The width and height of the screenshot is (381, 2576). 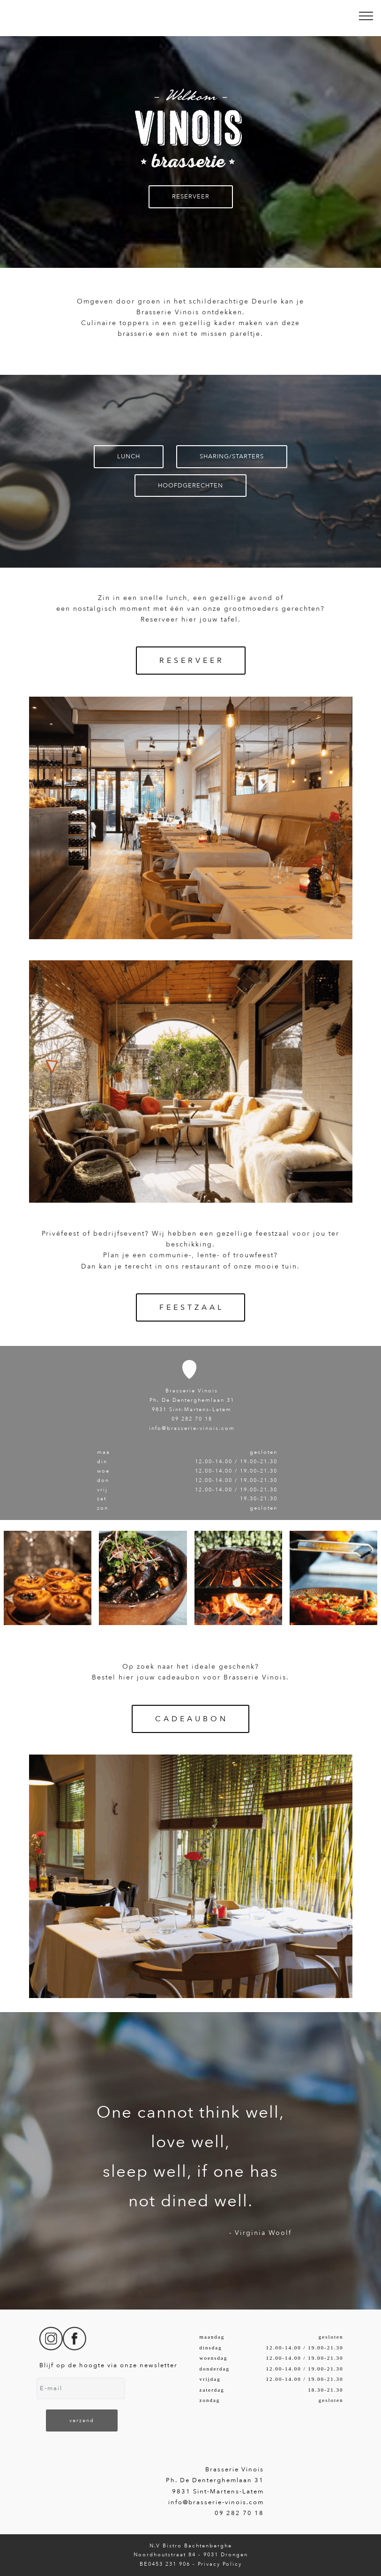 I want to click on SHARING/STARTERS, so click(x=232, y=456).